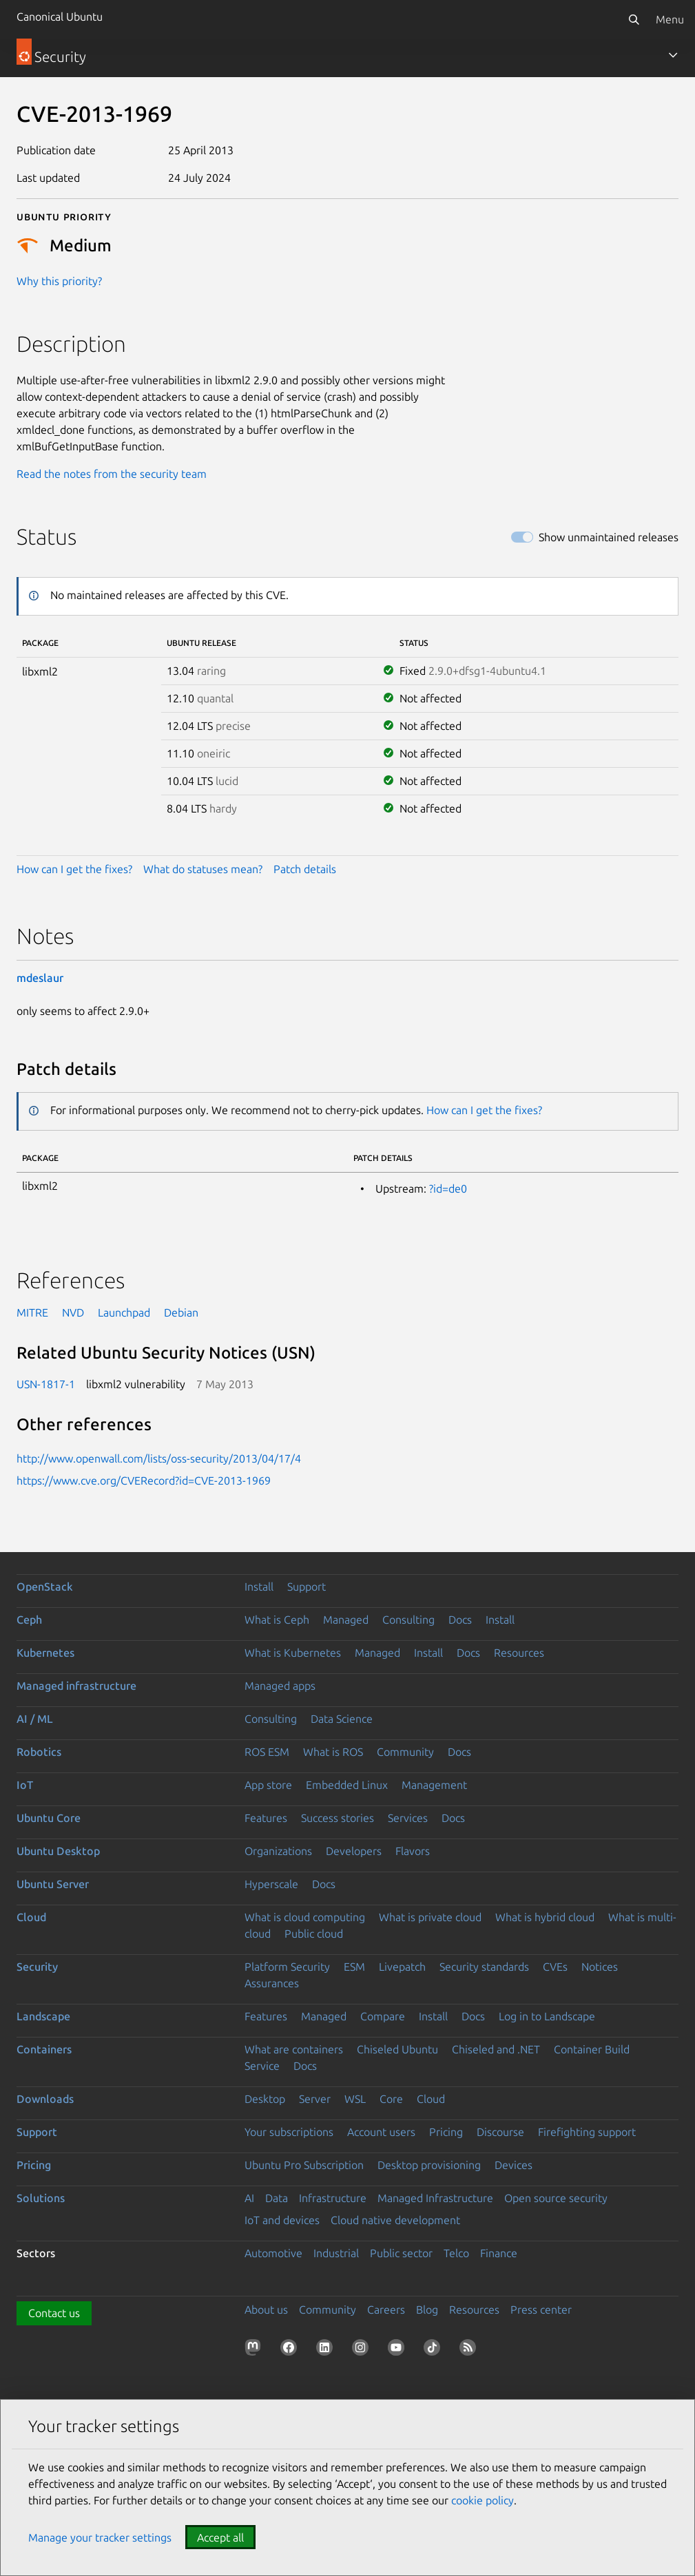 This screenshot has height=2576, width=695. Describe the element at coordinates (599, 1966) in the screenshot. I see `Notices` at that location.